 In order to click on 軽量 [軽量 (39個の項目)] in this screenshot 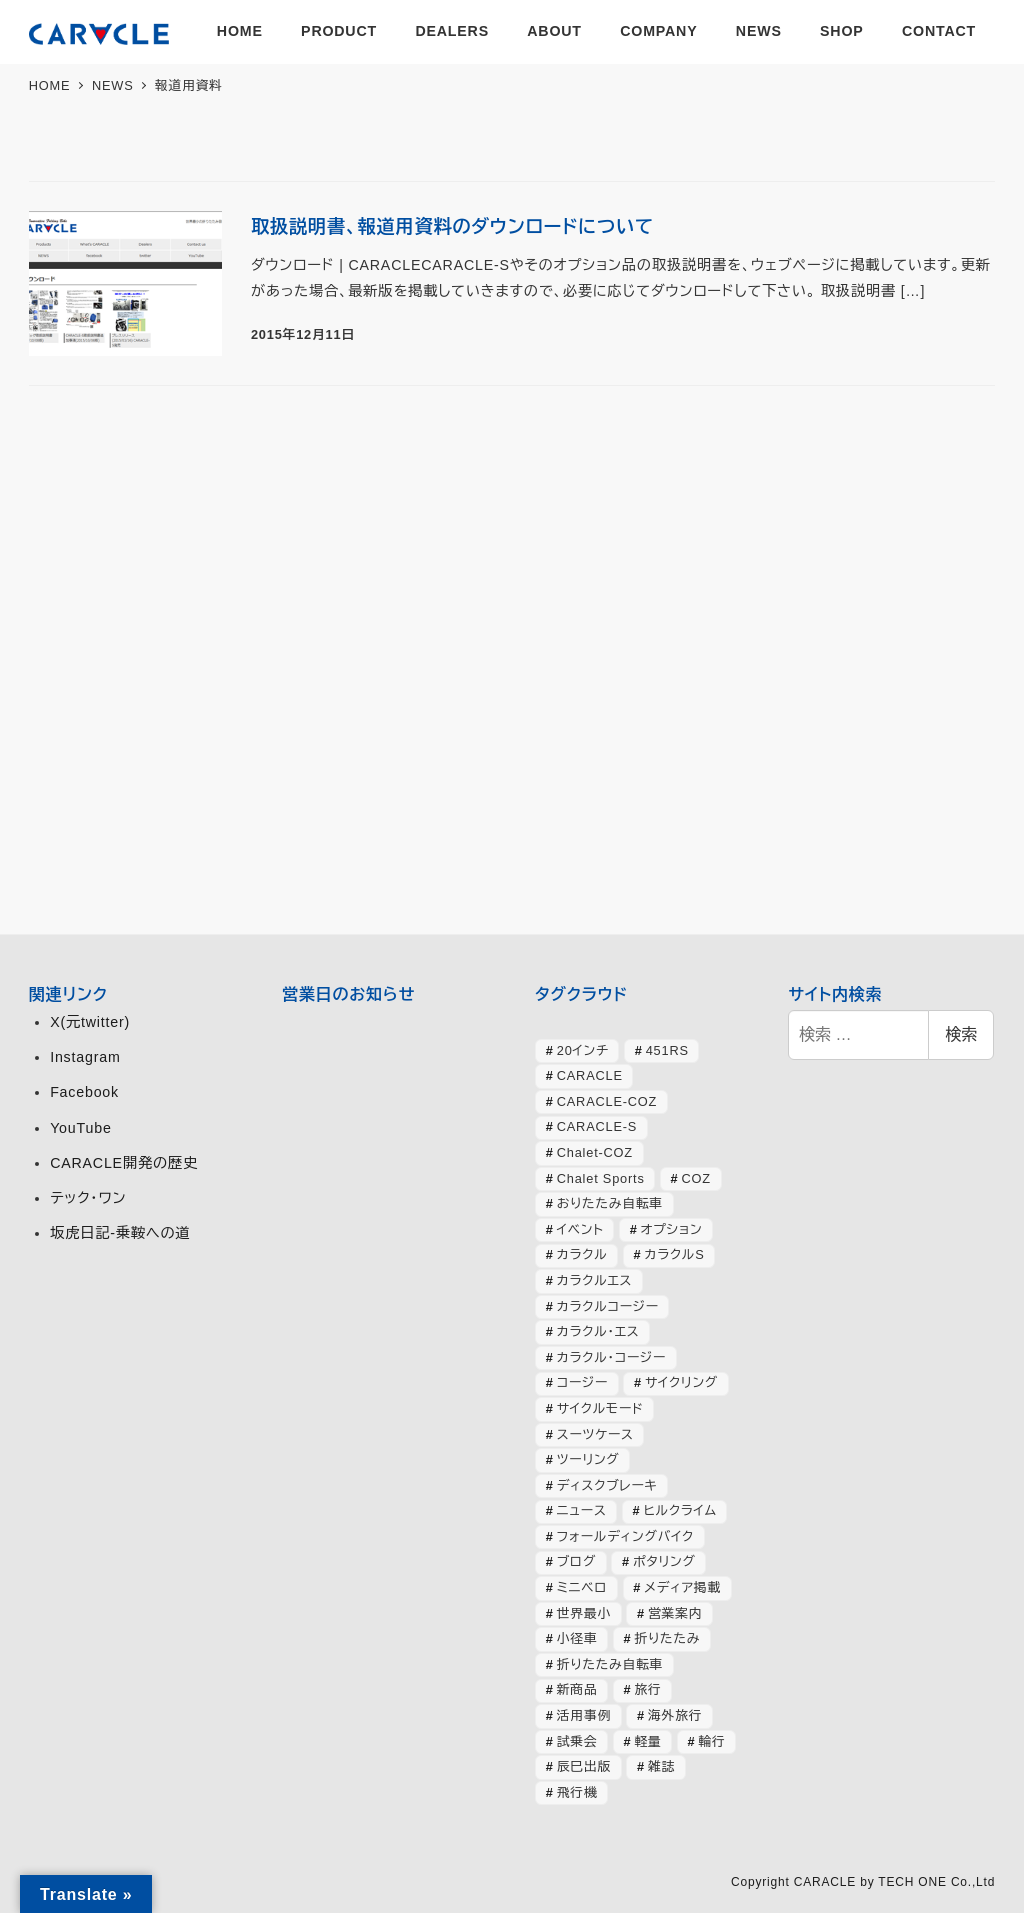, I will do `click(647, 1741)`.